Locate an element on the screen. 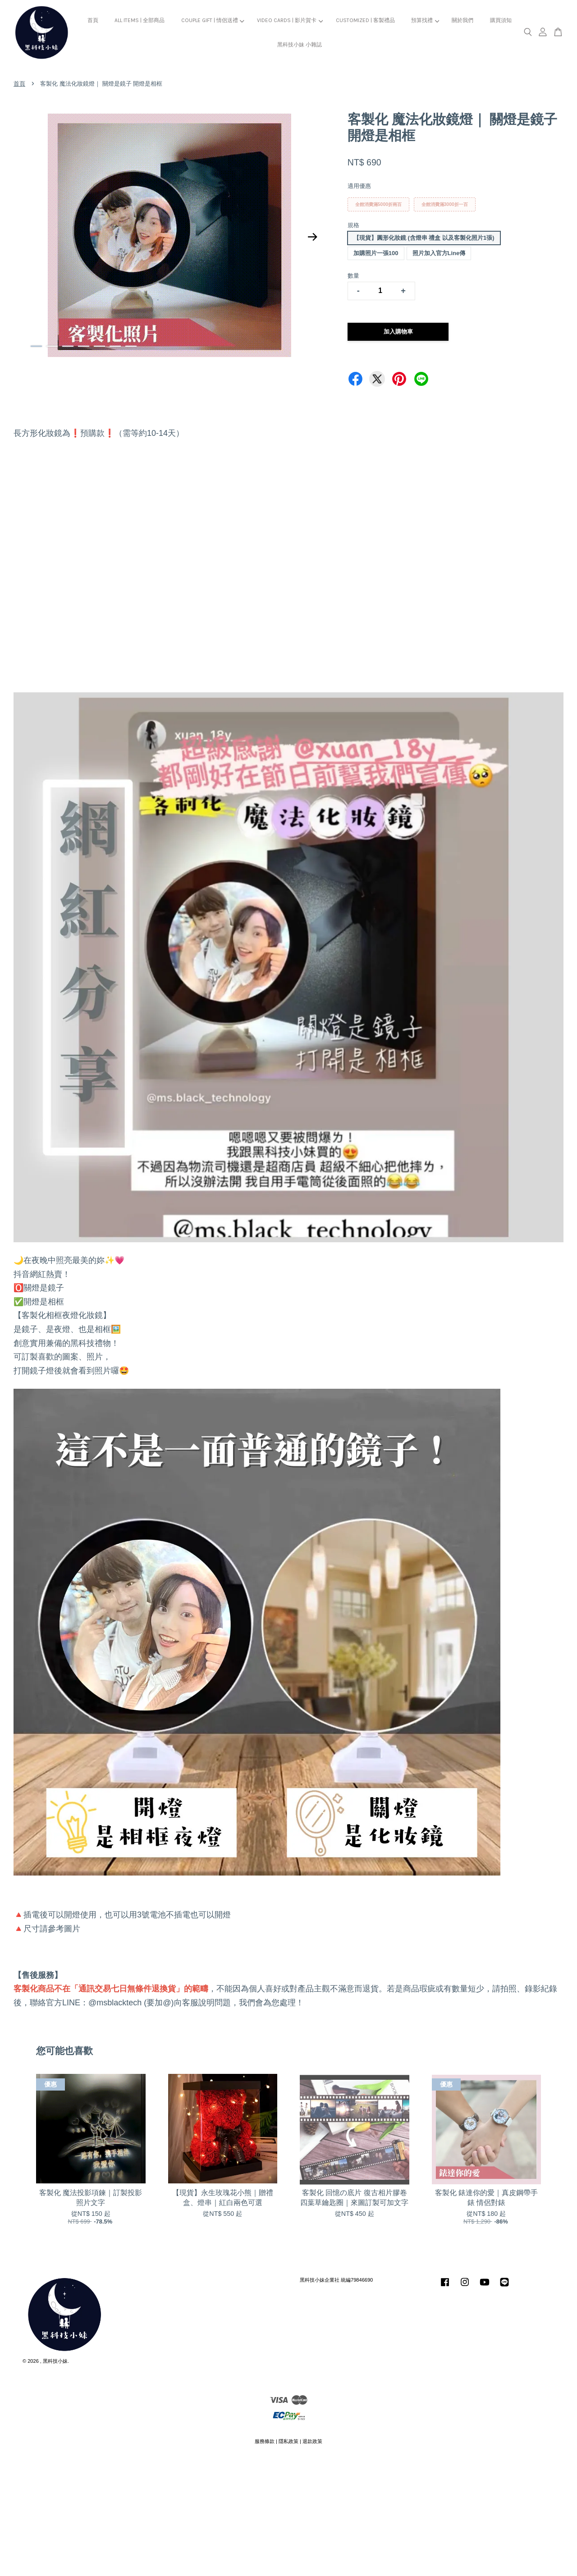 The width and height of the screenshot is (577, 2576). 黑科技小妹企業社 統編79846690 is located at coordinates (336, 2280).